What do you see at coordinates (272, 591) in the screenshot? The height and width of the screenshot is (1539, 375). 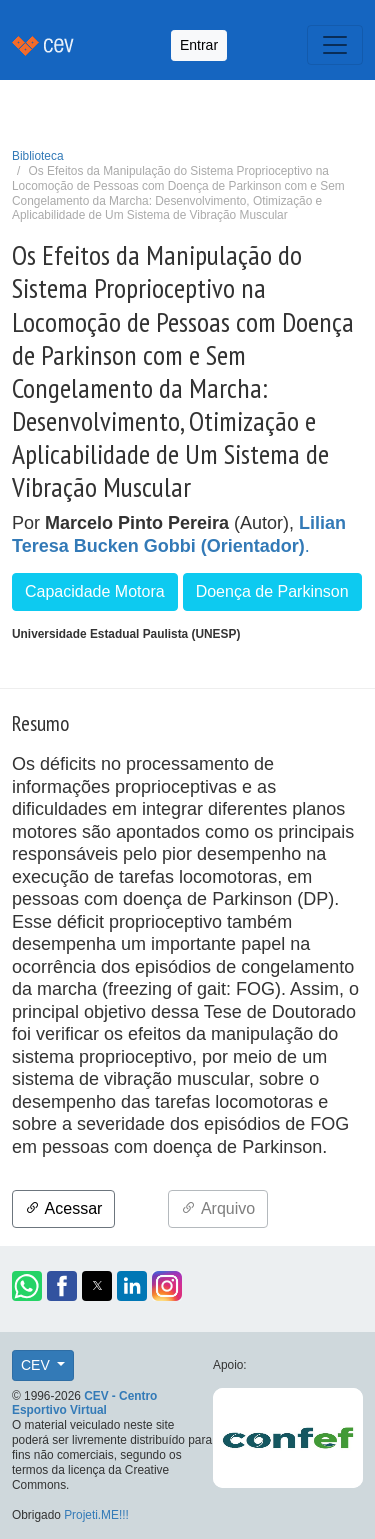 I see `Doença de Parkinson [button]` at bounding box center [272, 591].